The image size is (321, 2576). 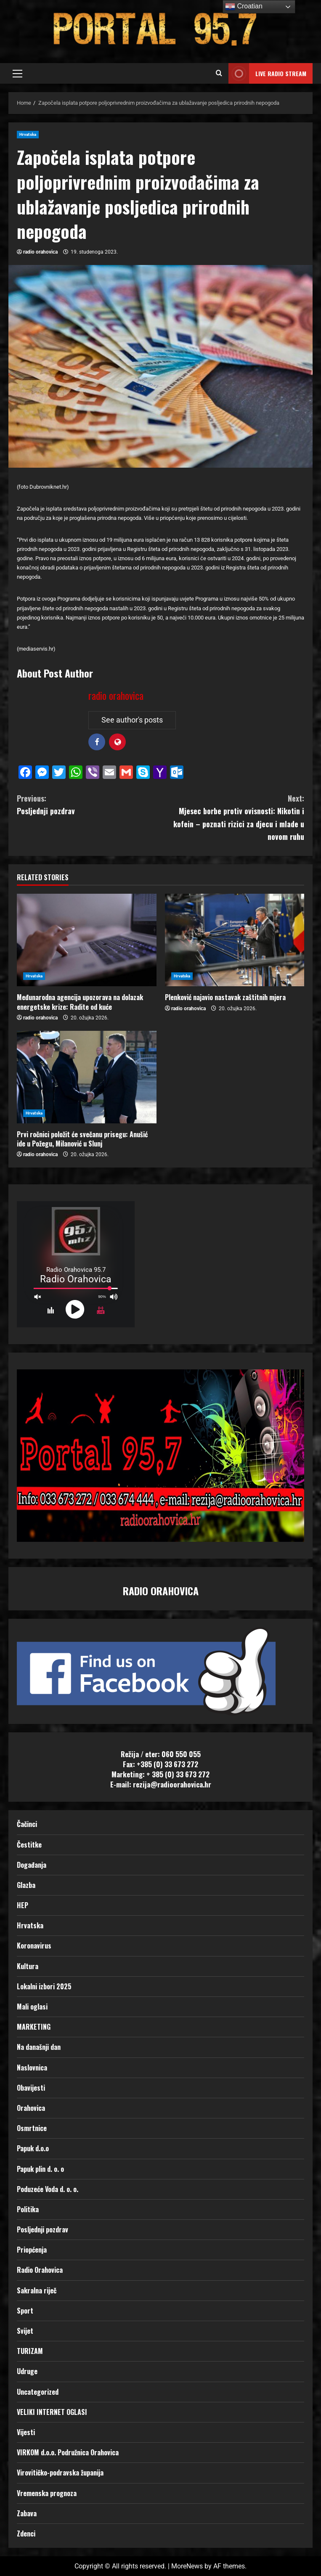 I want to click on Sport, so click(x=25, y=2311).